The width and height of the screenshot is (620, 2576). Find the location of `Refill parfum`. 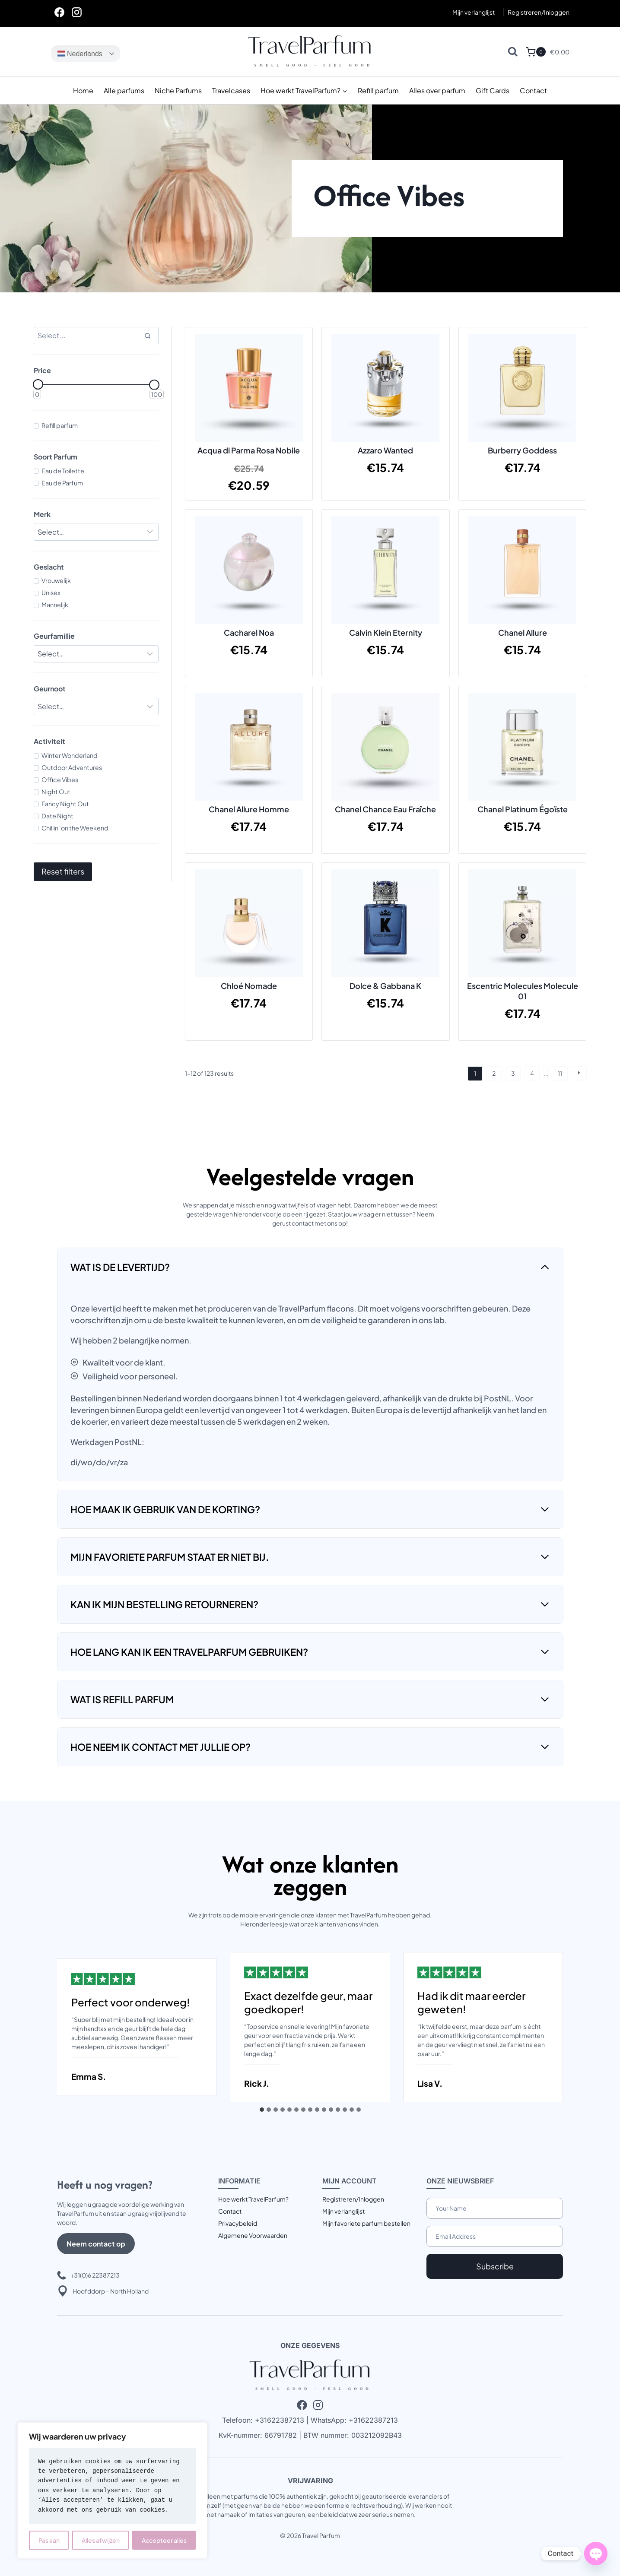

Refill parfum is located at coordinates (378, 90).